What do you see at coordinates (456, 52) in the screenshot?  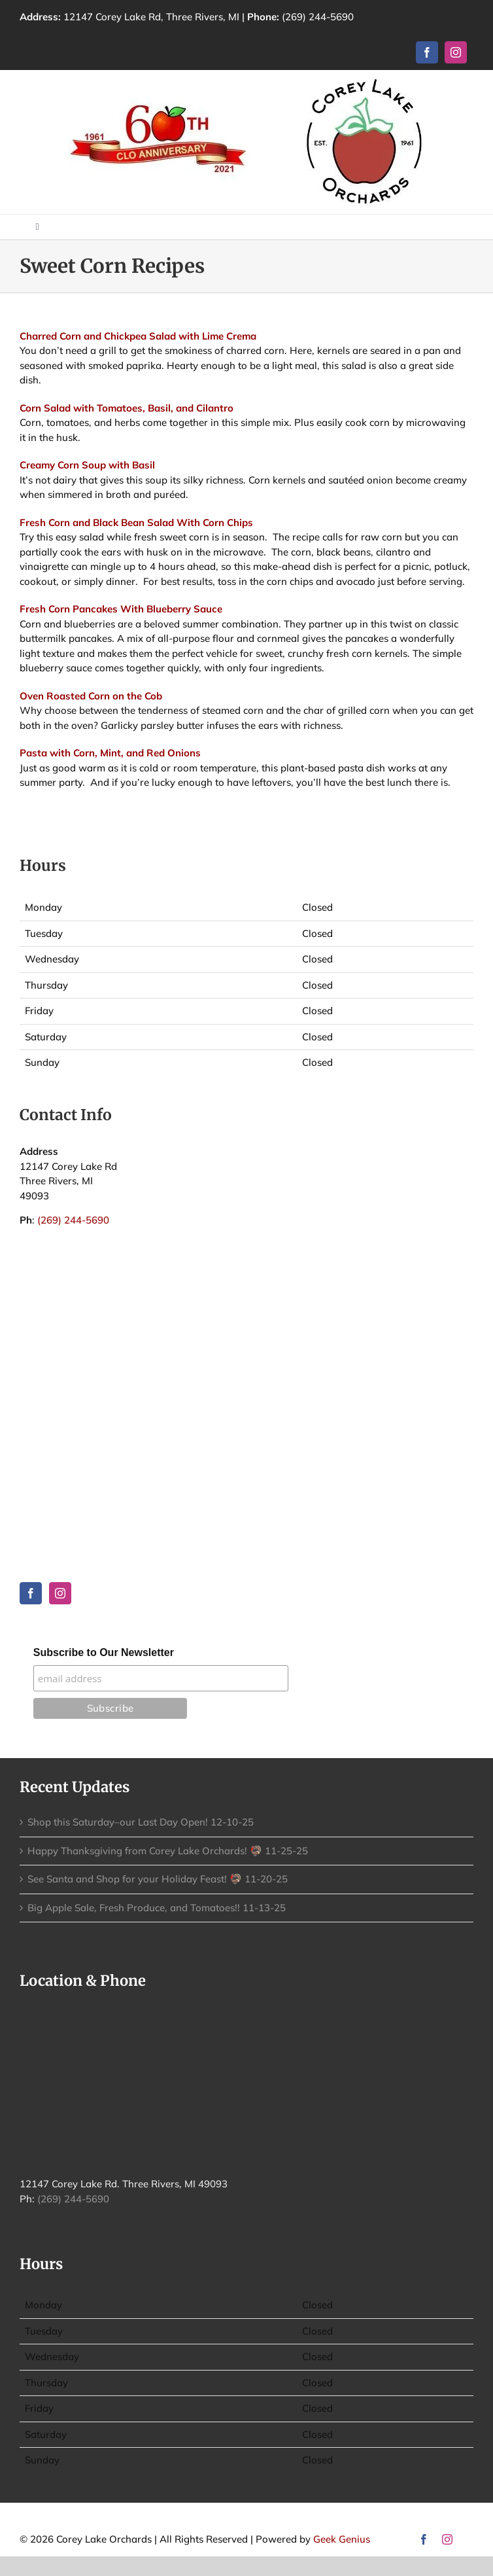 I see `[instagram]` at bounding box center [456, 52].